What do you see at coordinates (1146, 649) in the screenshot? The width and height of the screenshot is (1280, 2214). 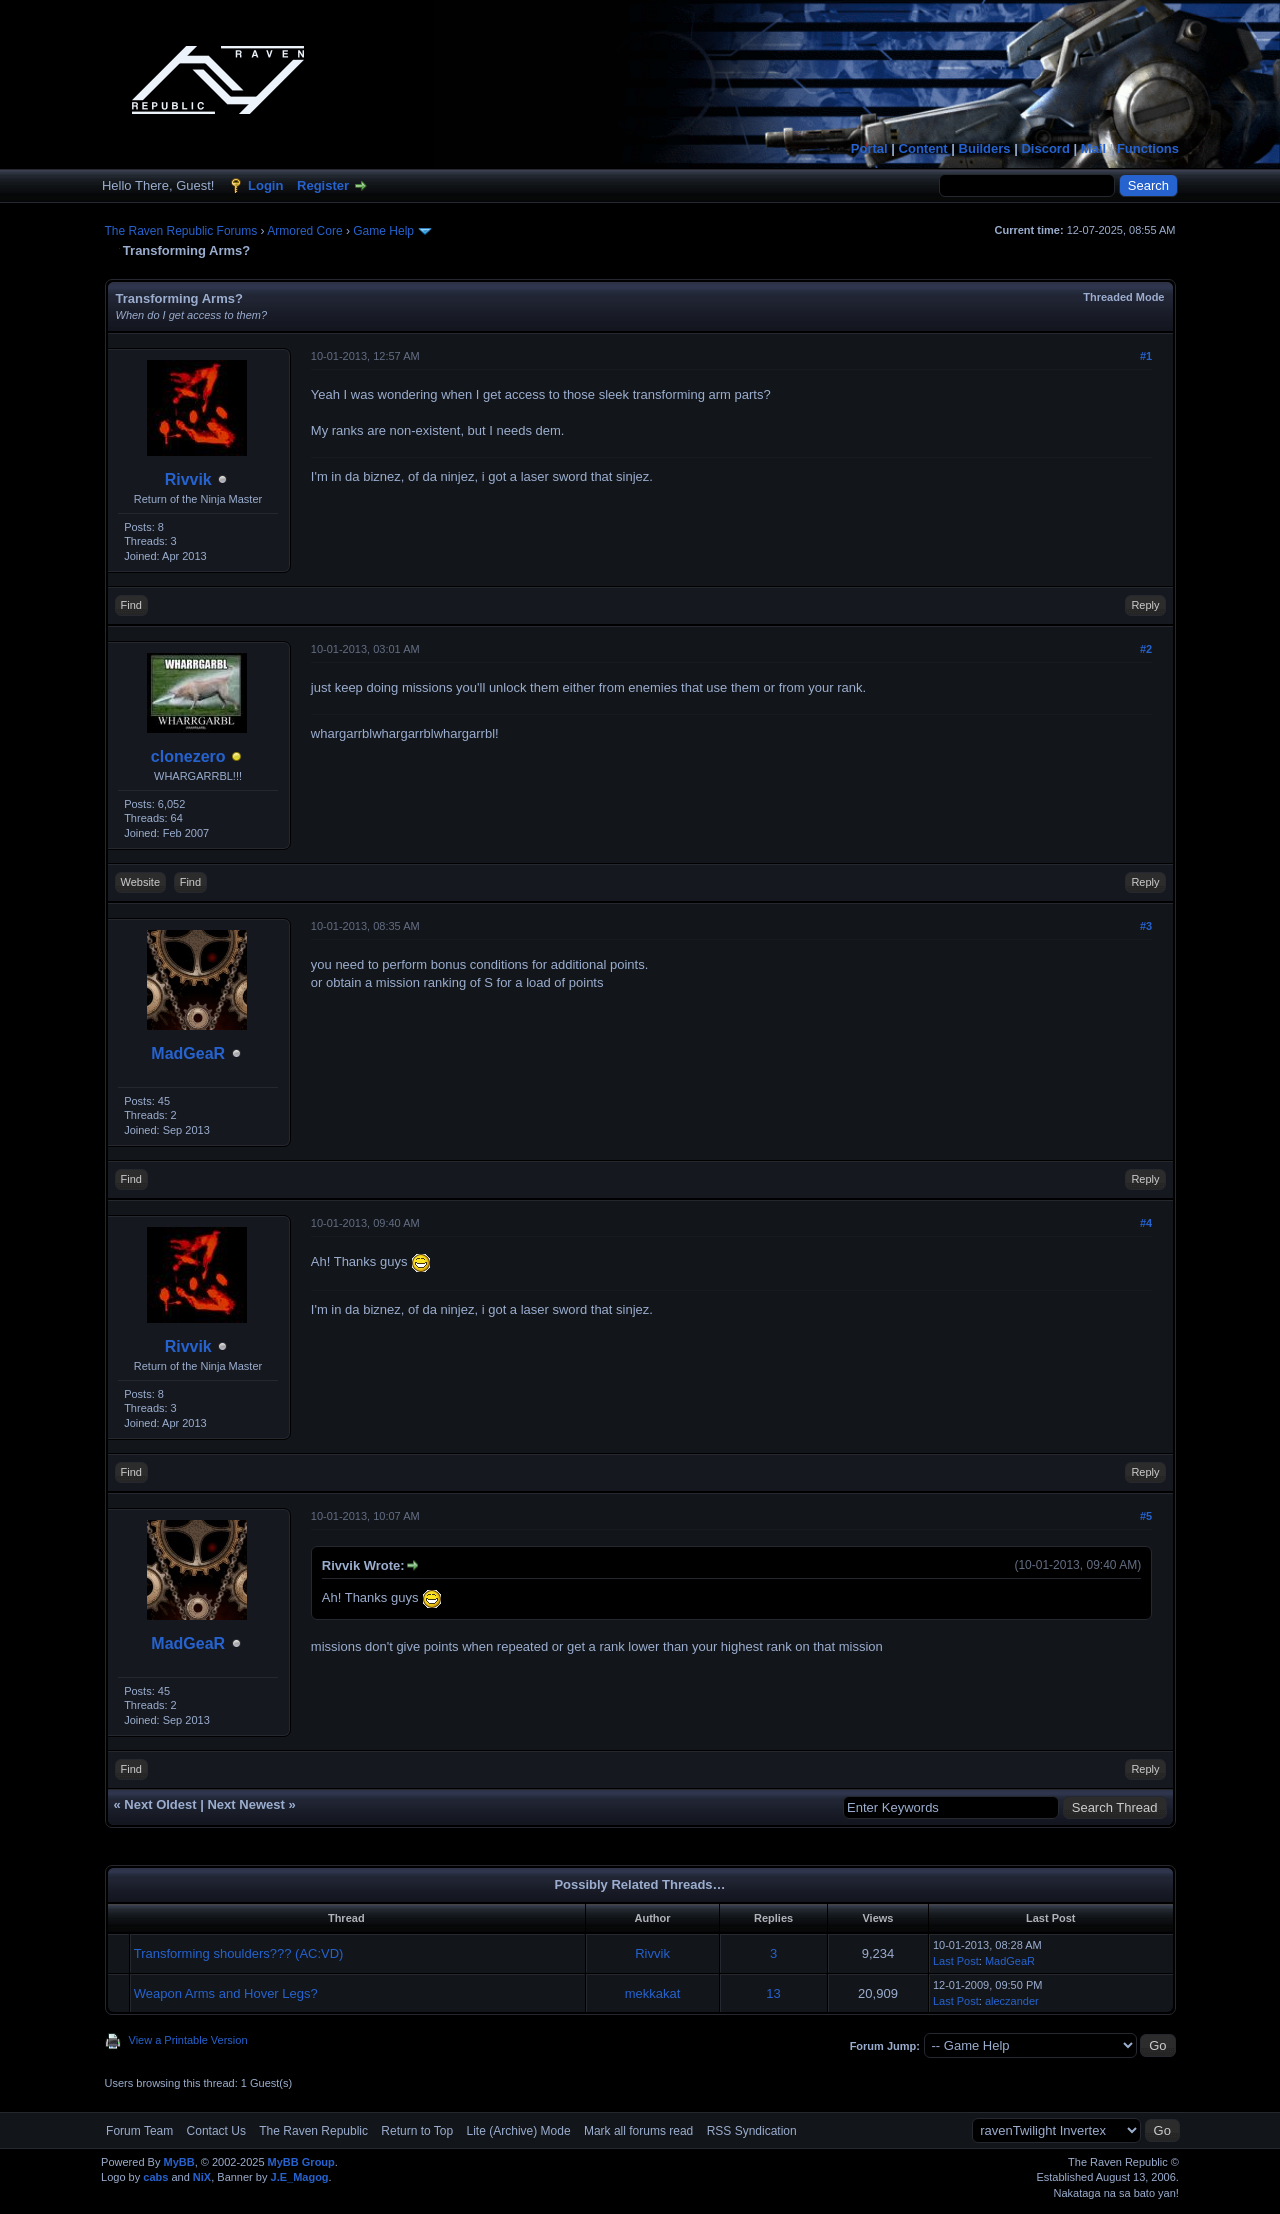 I see `#2` at bounding box center [1146, 649].